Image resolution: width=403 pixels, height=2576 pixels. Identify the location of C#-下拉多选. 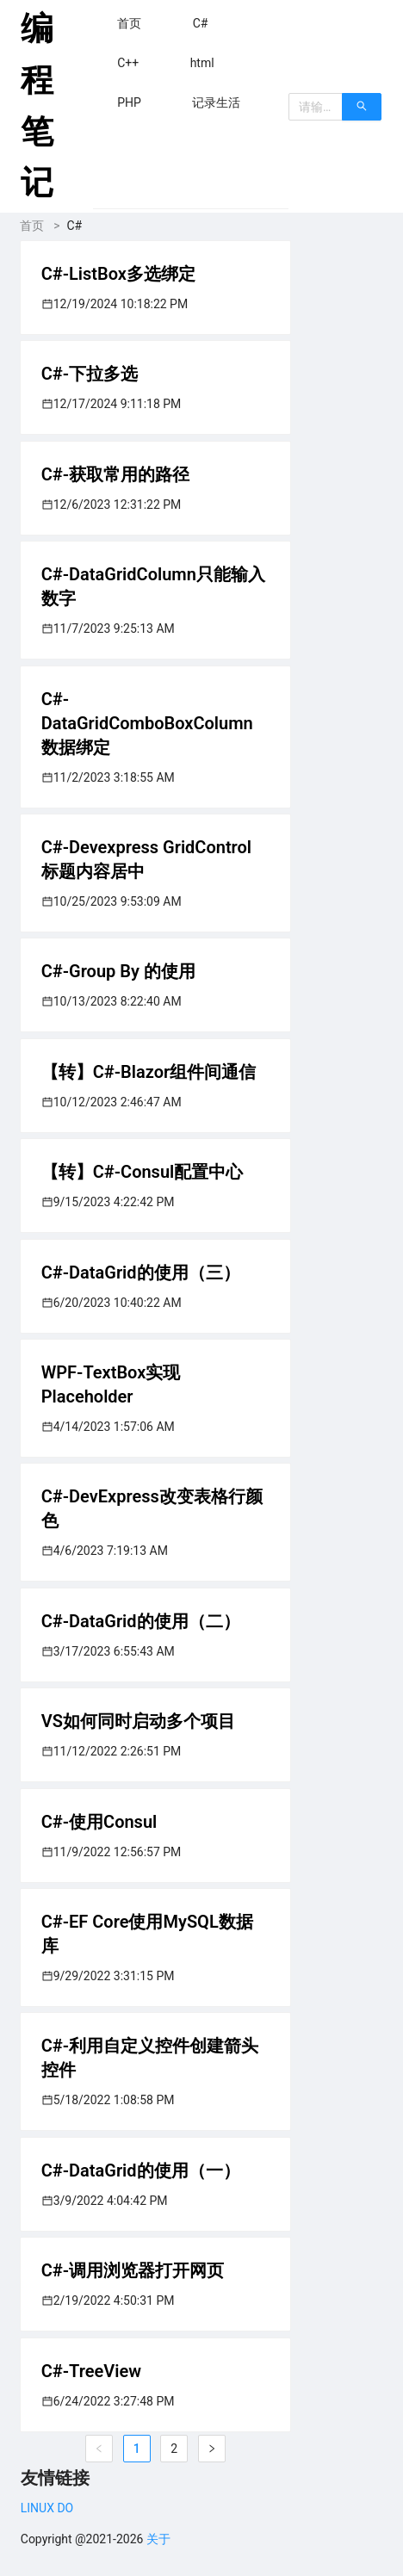
(89, 373).